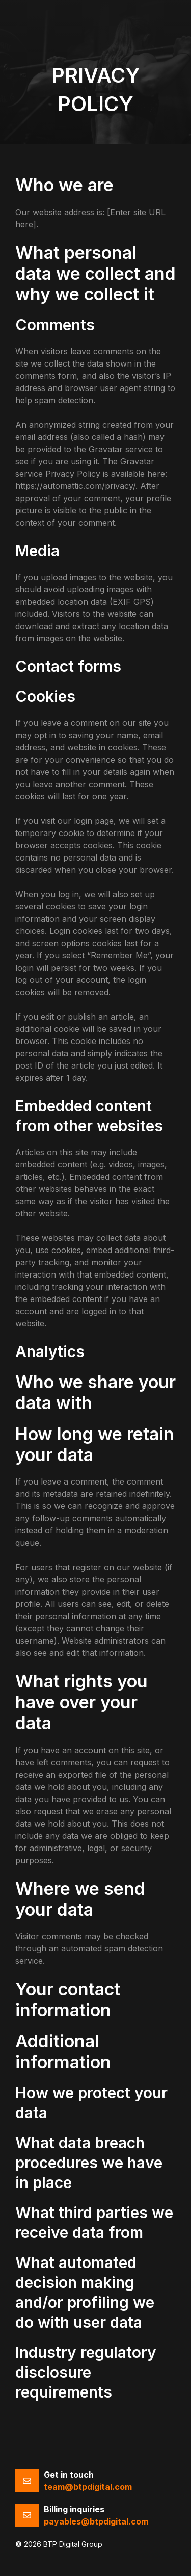 Image resolution: width=191 pixels, height=2576 pixels. Describe the element at coordinates (96, 2521) in the screenshot. I see `payables@btpdigital.com` at that location.